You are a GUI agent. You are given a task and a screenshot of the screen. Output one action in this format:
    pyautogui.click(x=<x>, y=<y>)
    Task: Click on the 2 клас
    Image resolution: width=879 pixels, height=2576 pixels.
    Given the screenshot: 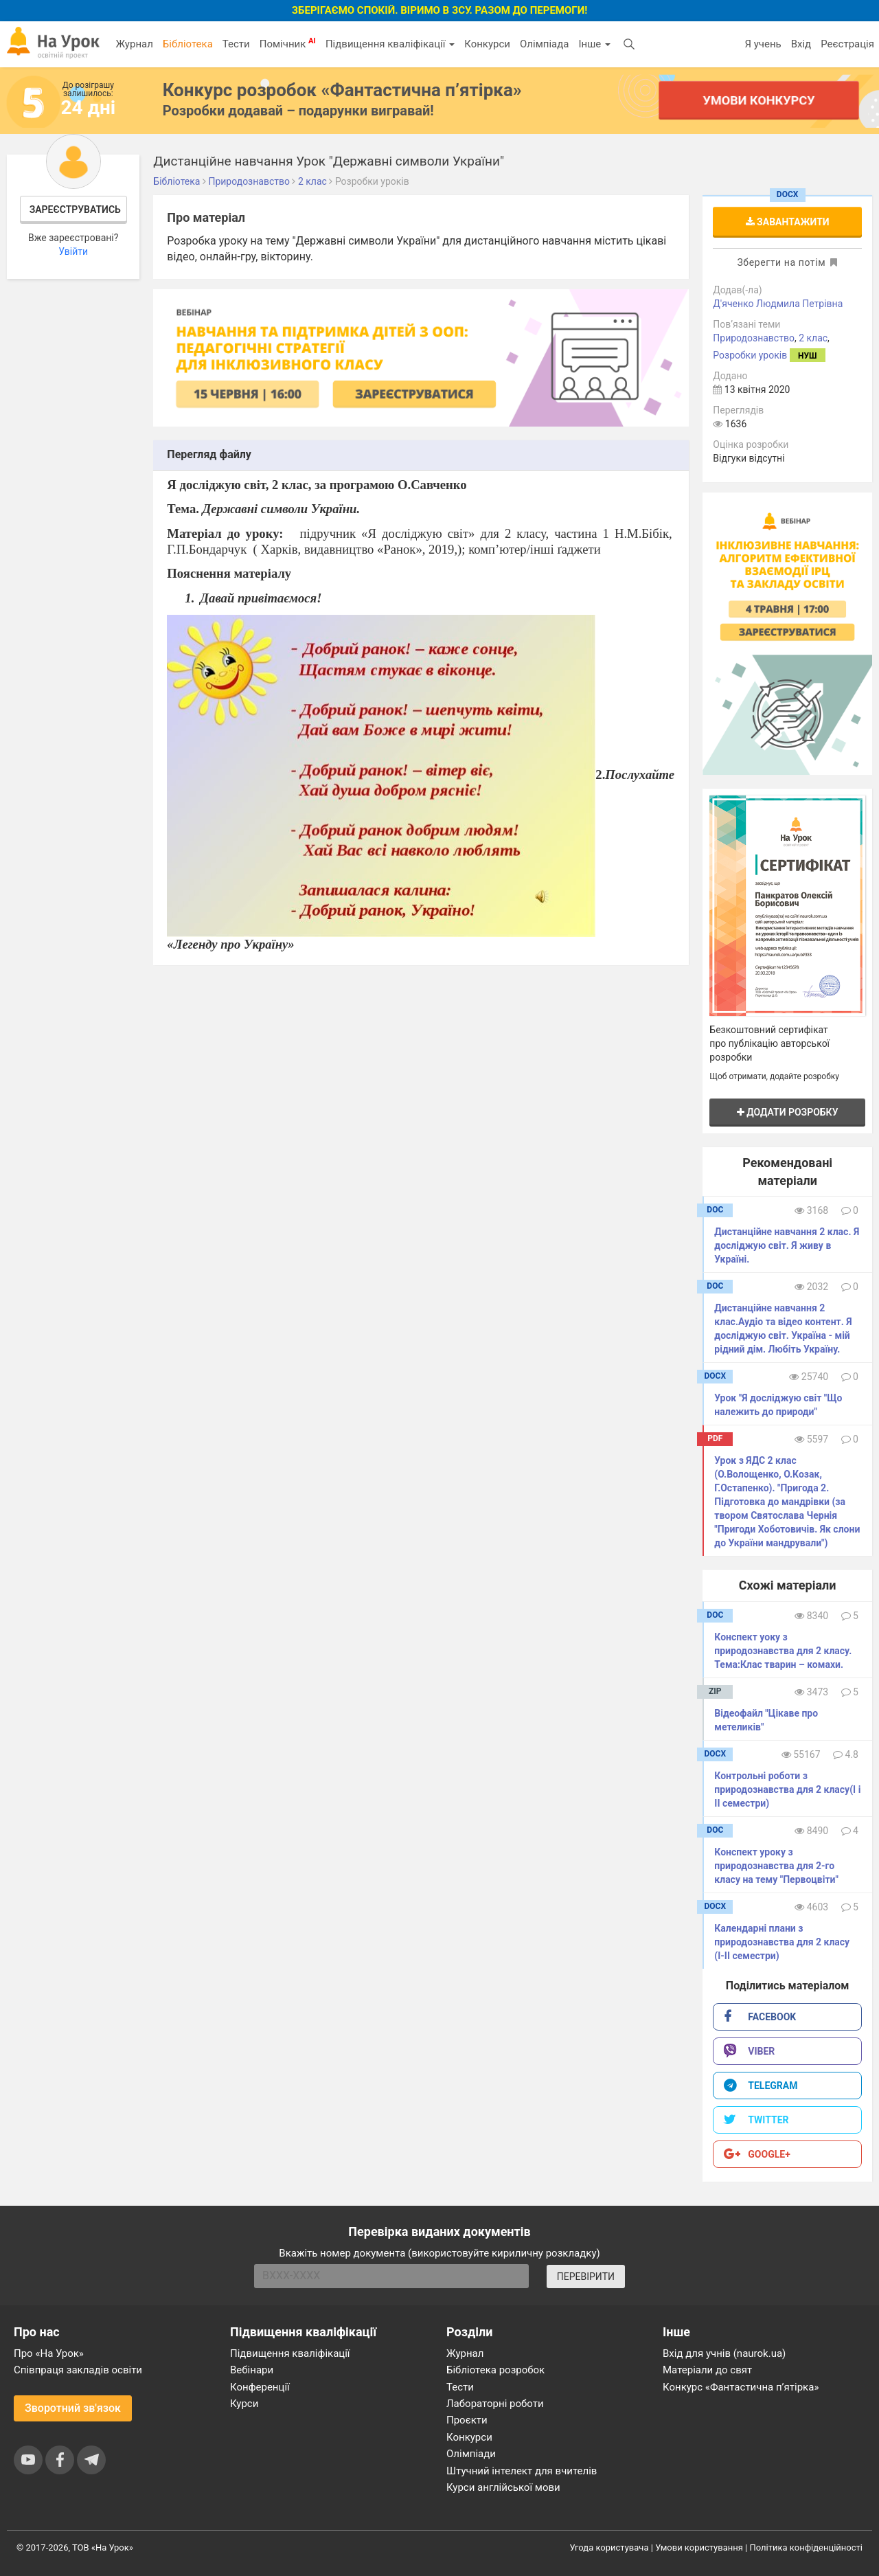 What is the action you would take?
    pyautogui.click(x=813, y=337)
    